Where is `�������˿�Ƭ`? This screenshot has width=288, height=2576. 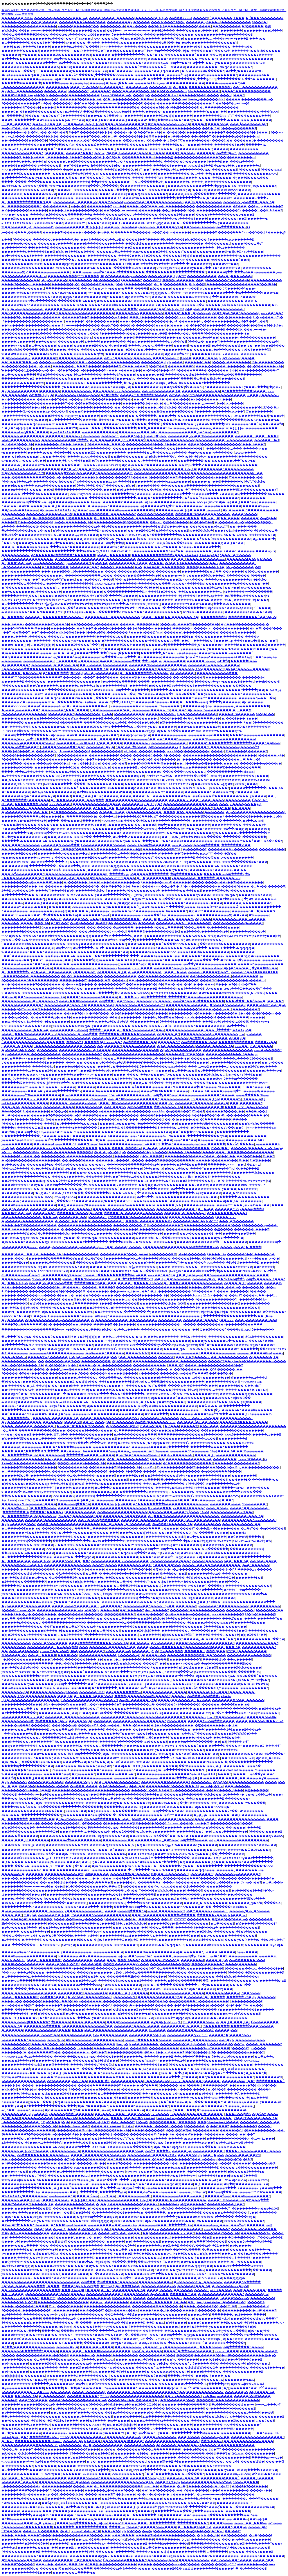 �������˿�Ƭ is located at coordinates (176, 489).